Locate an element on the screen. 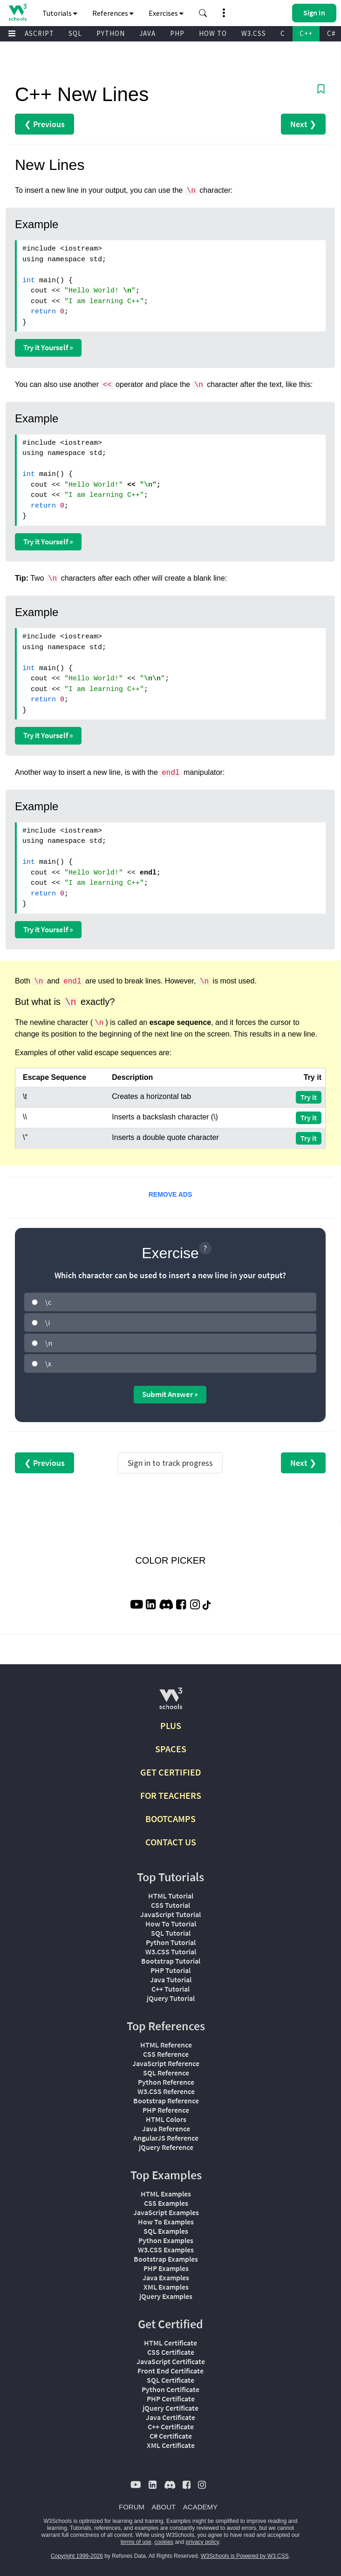 This screenshot has height=2576, width=341. HTML Colors is located at coordinates (166, 2119).